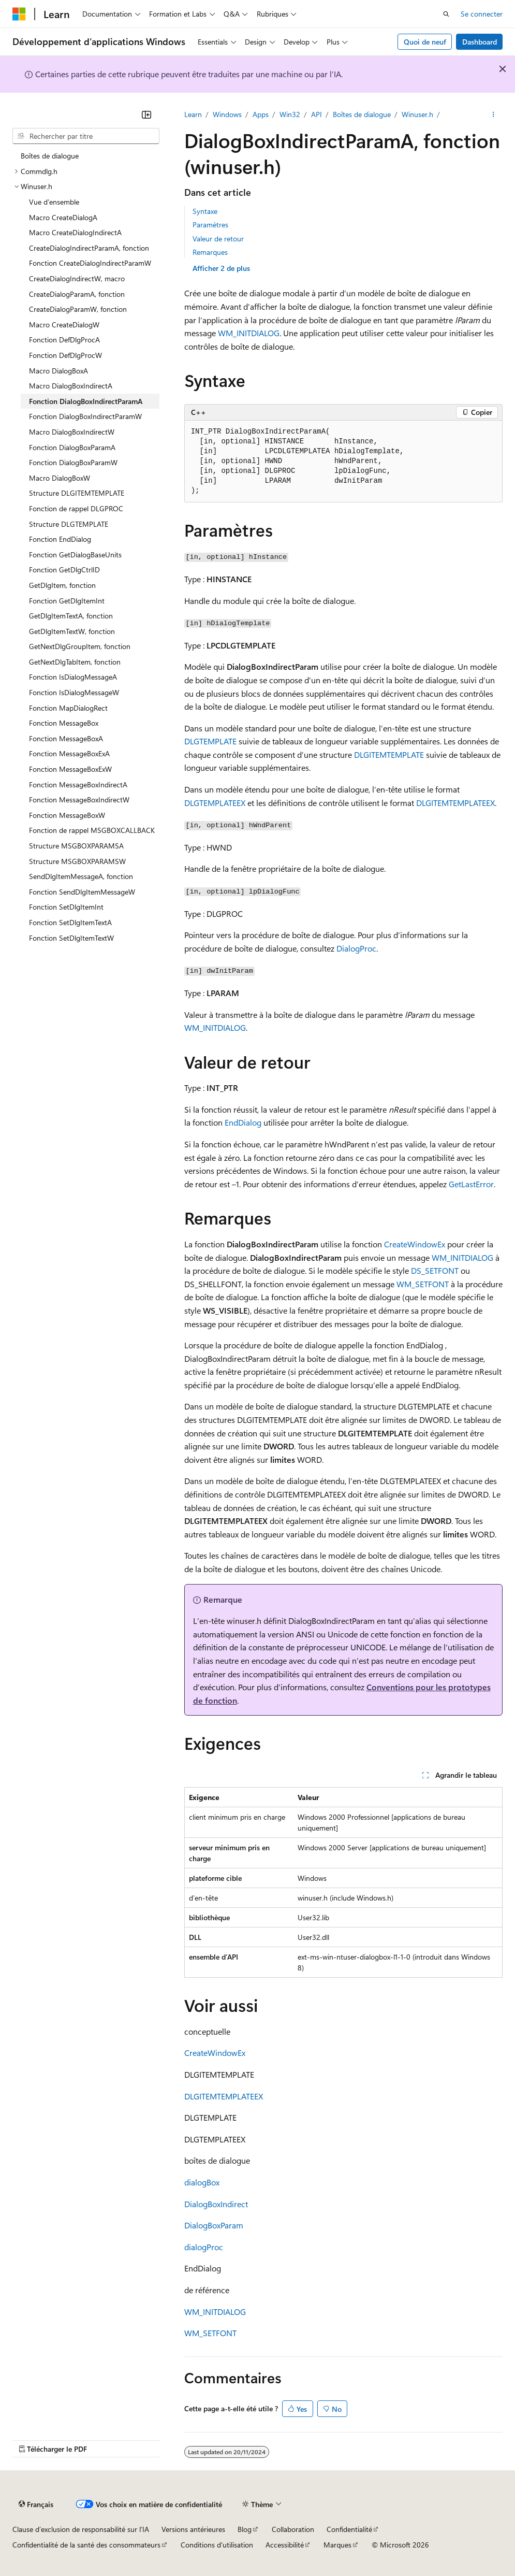  What do you see at coordinates (36, 2504) in the screenshot?
I see `[Sélecteur de langue de contenu. Actuellement défini sur Français.]` at bounding box center [36, 2504].